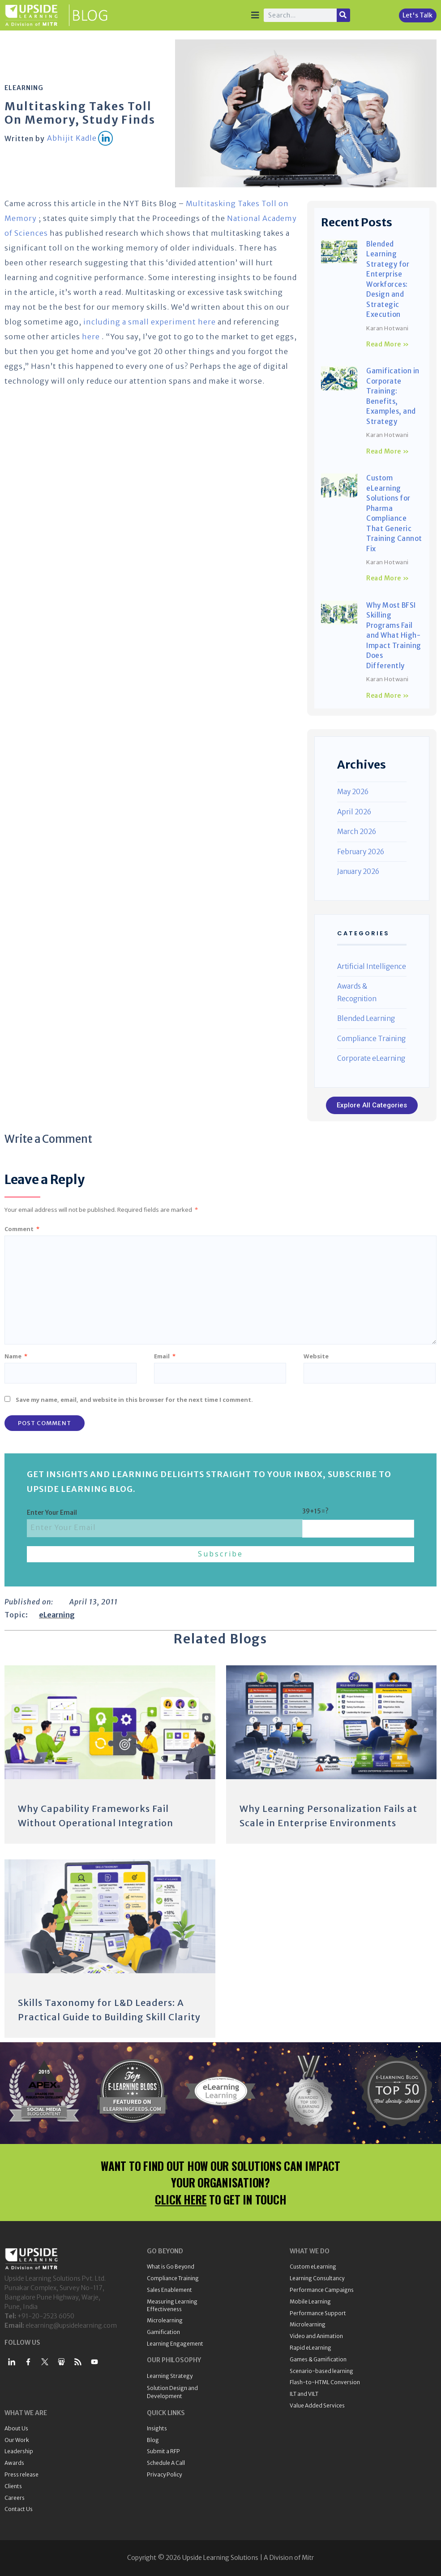 This screenshot has height=2576, width=441. What do you see at coordinates (149, 321) in the screenshot?
I see `including a small experiment here` at bounding box center [149, 321].